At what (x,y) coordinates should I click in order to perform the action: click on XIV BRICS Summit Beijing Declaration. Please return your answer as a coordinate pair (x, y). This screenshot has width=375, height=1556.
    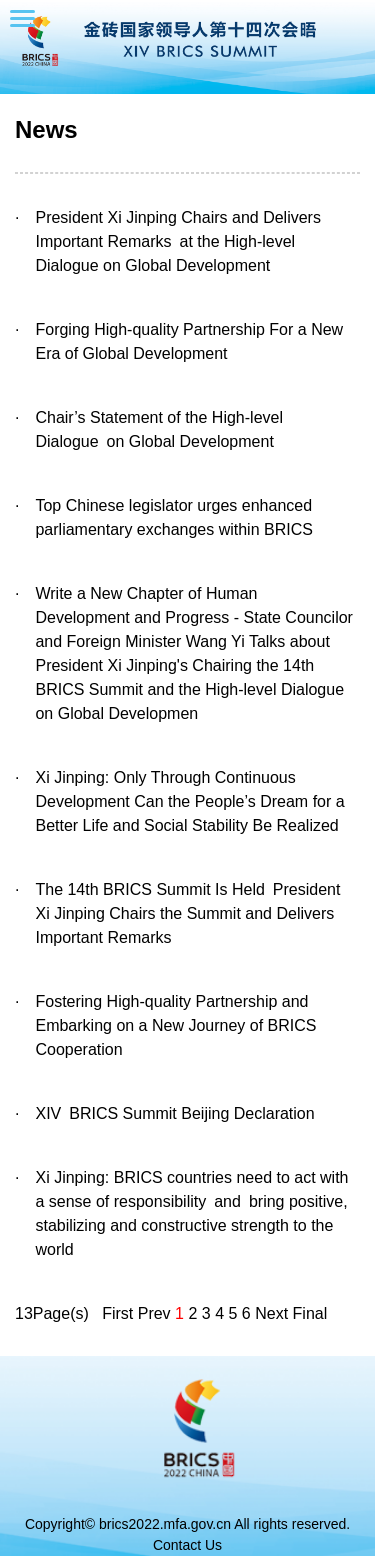
    Looking at the image, I should click on (174, 1113).